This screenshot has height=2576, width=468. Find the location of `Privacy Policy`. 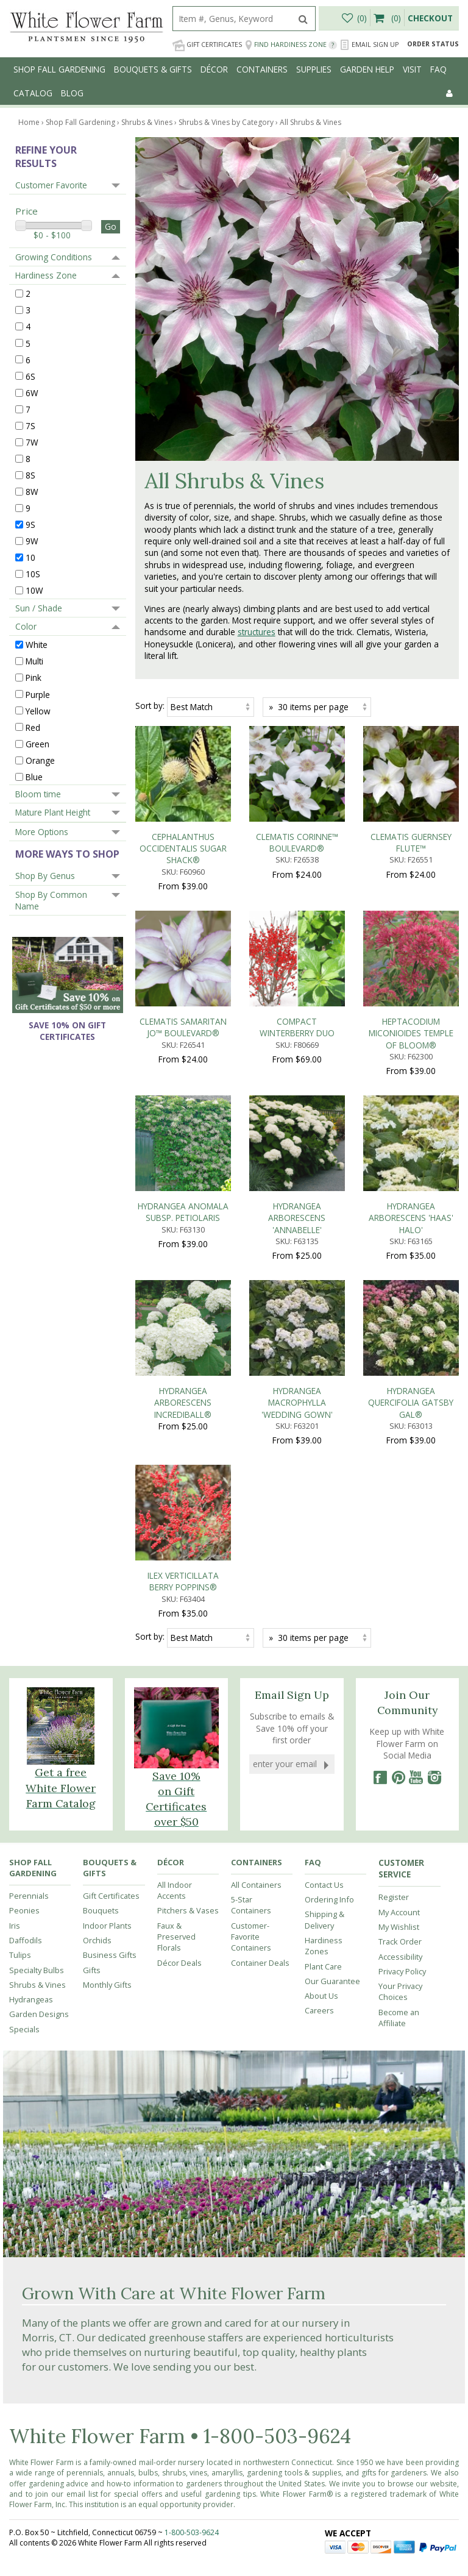

Privacy Policy is located at coordinates (402, 1587).